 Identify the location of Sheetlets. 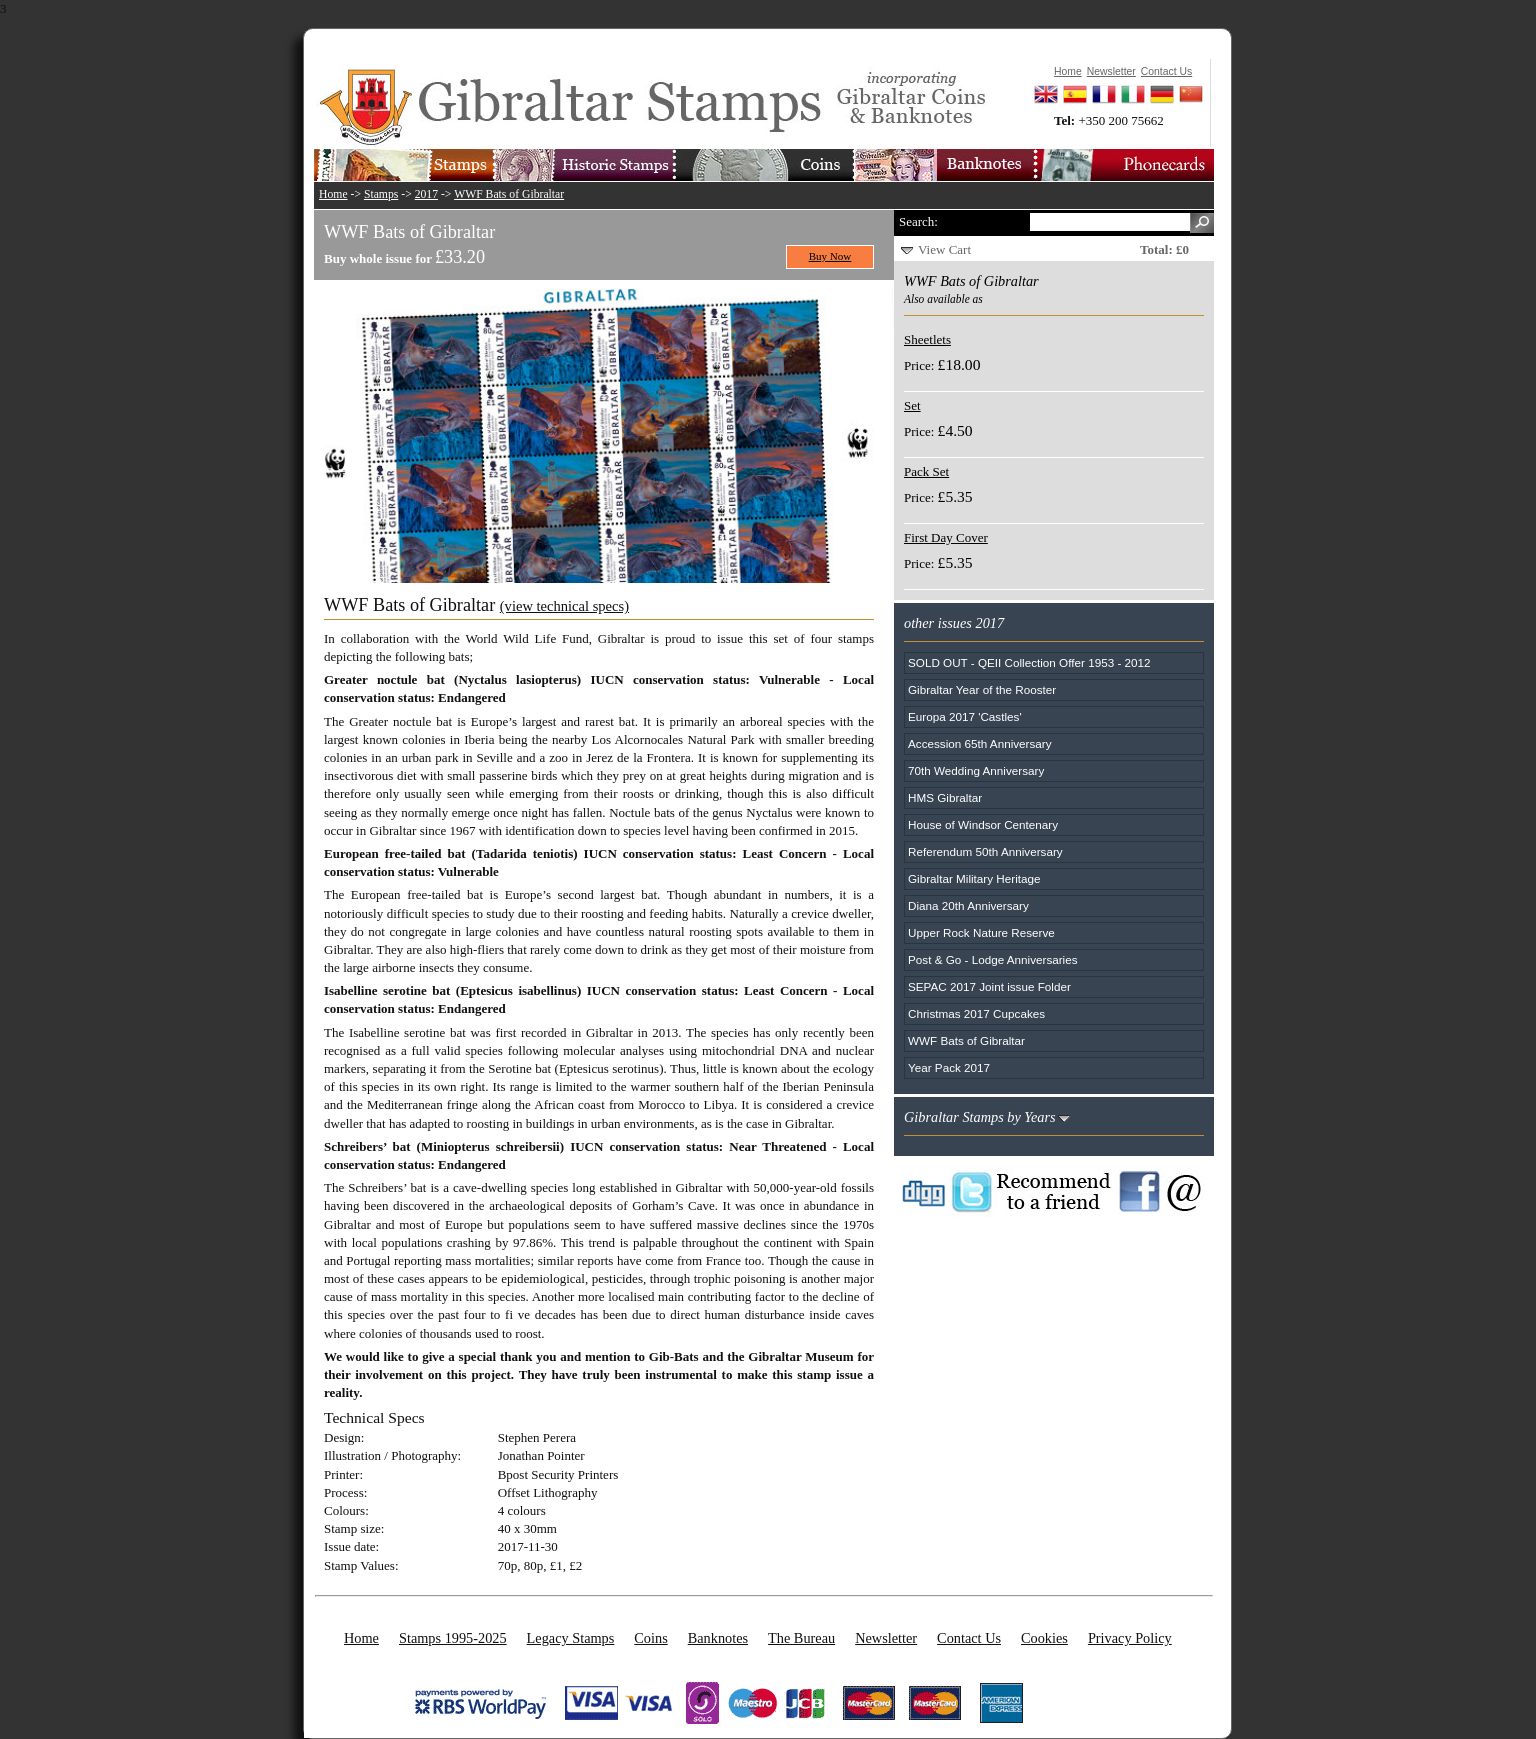
(927, 339).